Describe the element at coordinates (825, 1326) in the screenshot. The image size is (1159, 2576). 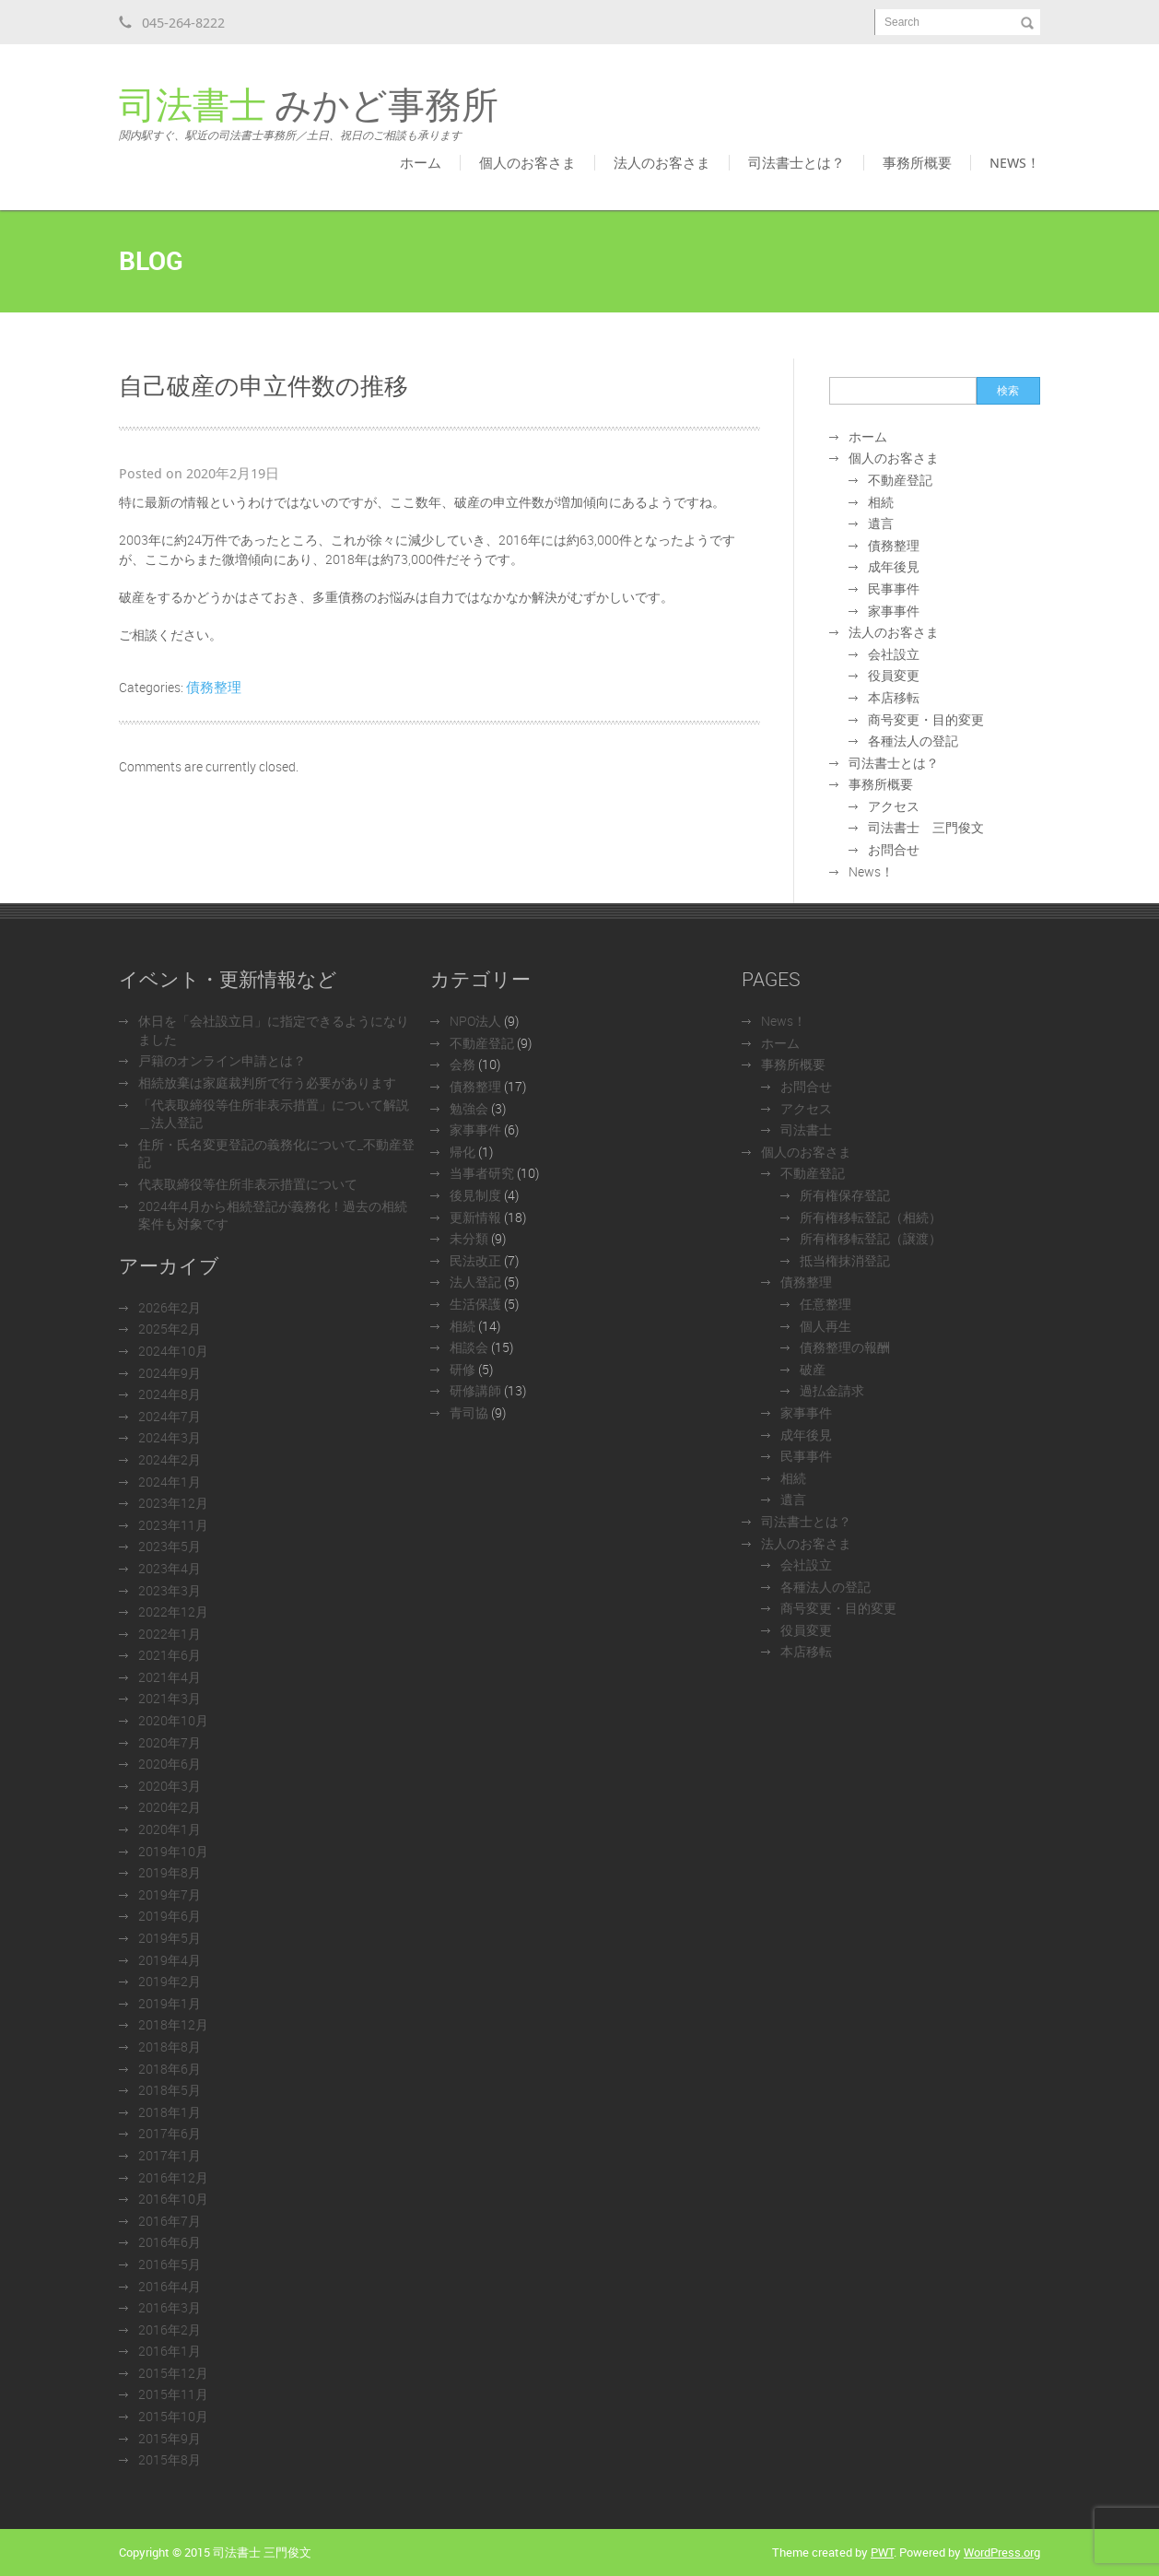
I see `個人再生` at that location.